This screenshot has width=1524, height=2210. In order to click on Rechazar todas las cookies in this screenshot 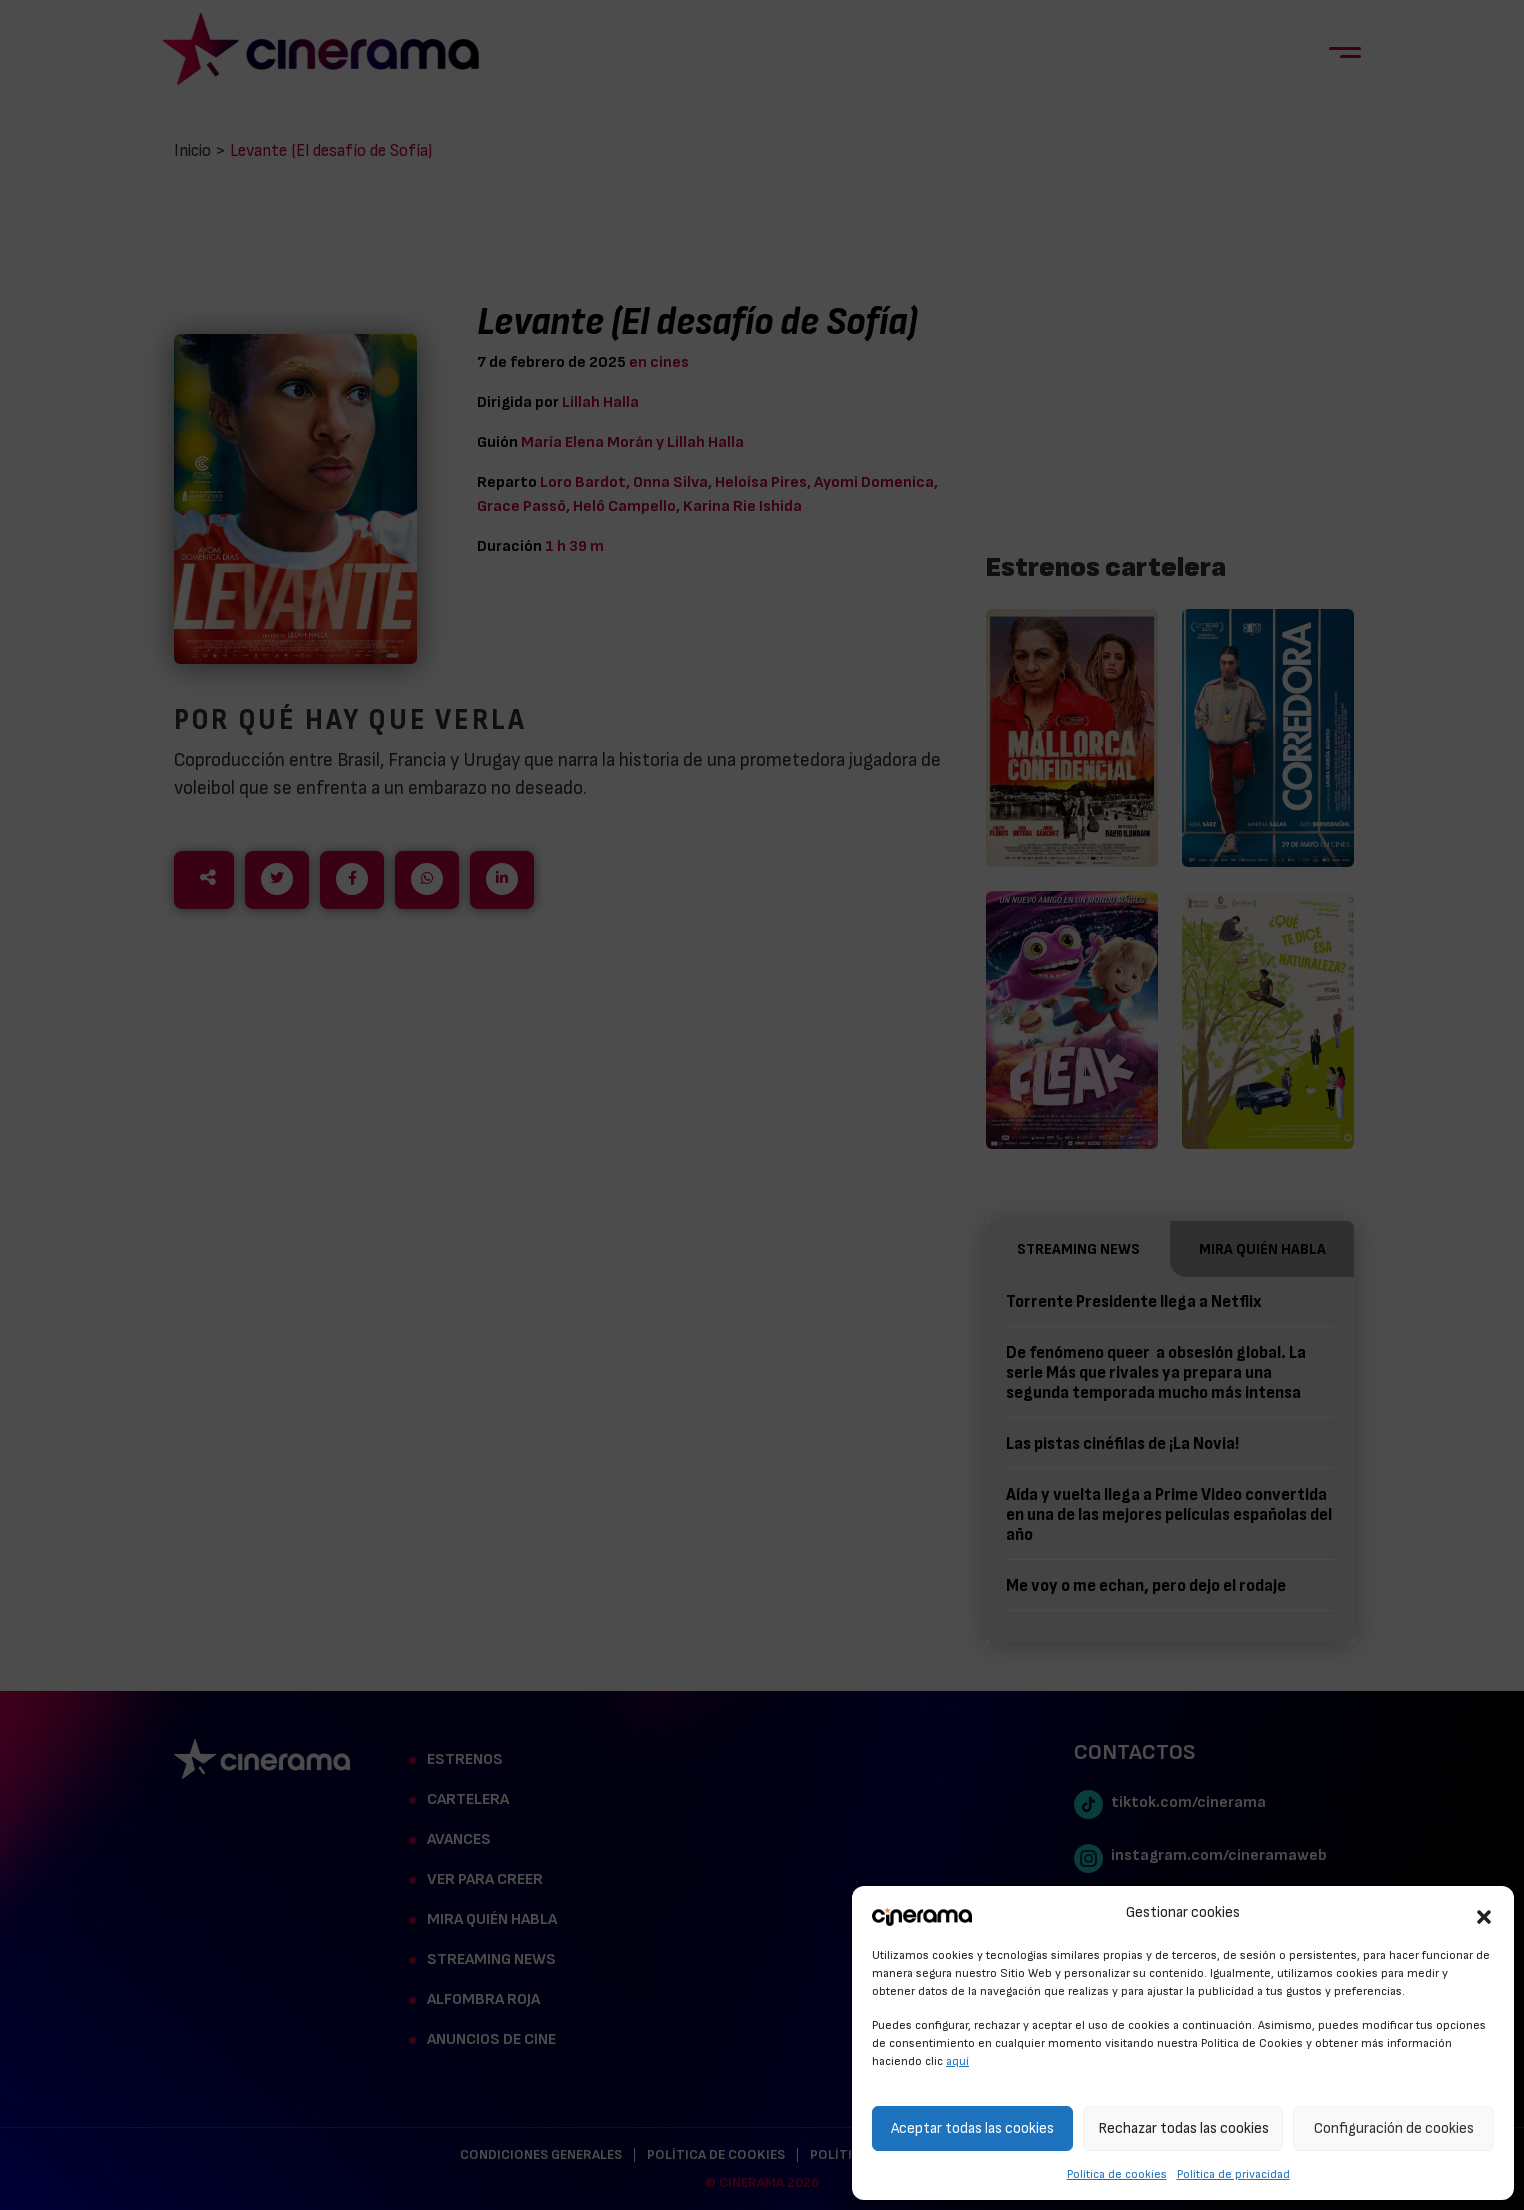, I will do `click(1183, 2128)`.